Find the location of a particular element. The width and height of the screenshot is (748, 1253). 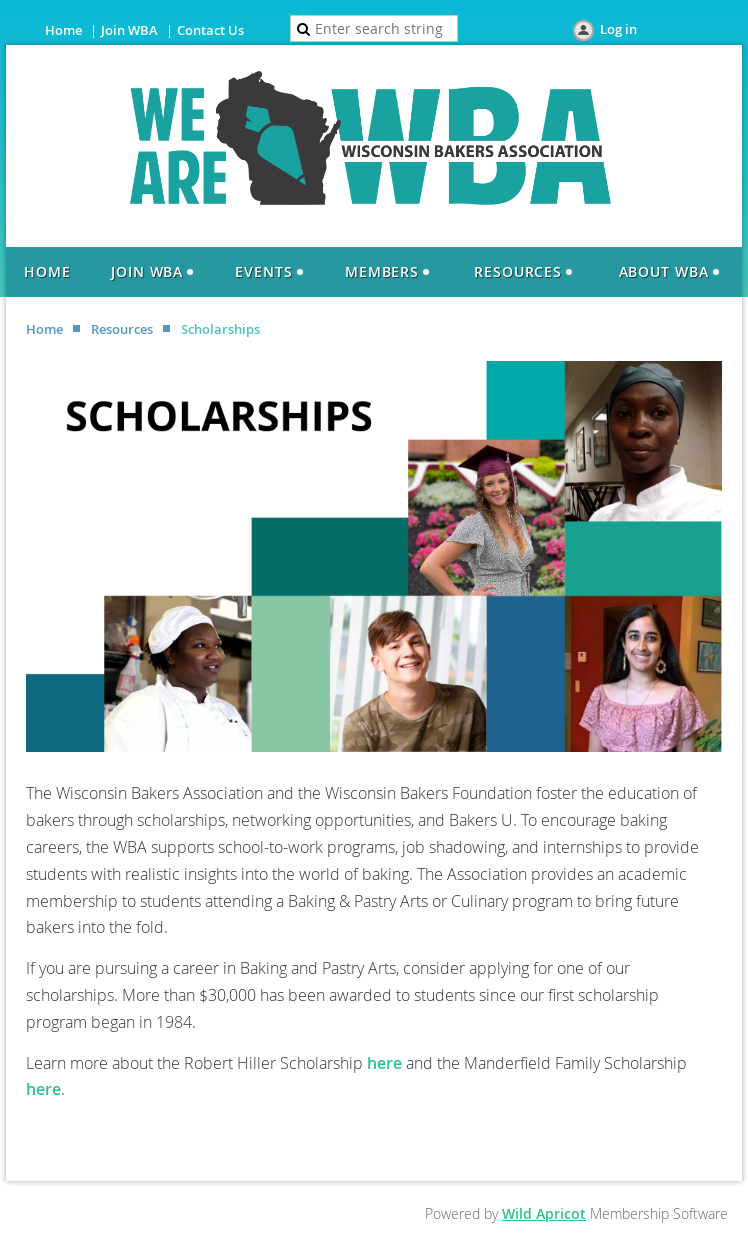

here is located at coordinates (384, 1063).